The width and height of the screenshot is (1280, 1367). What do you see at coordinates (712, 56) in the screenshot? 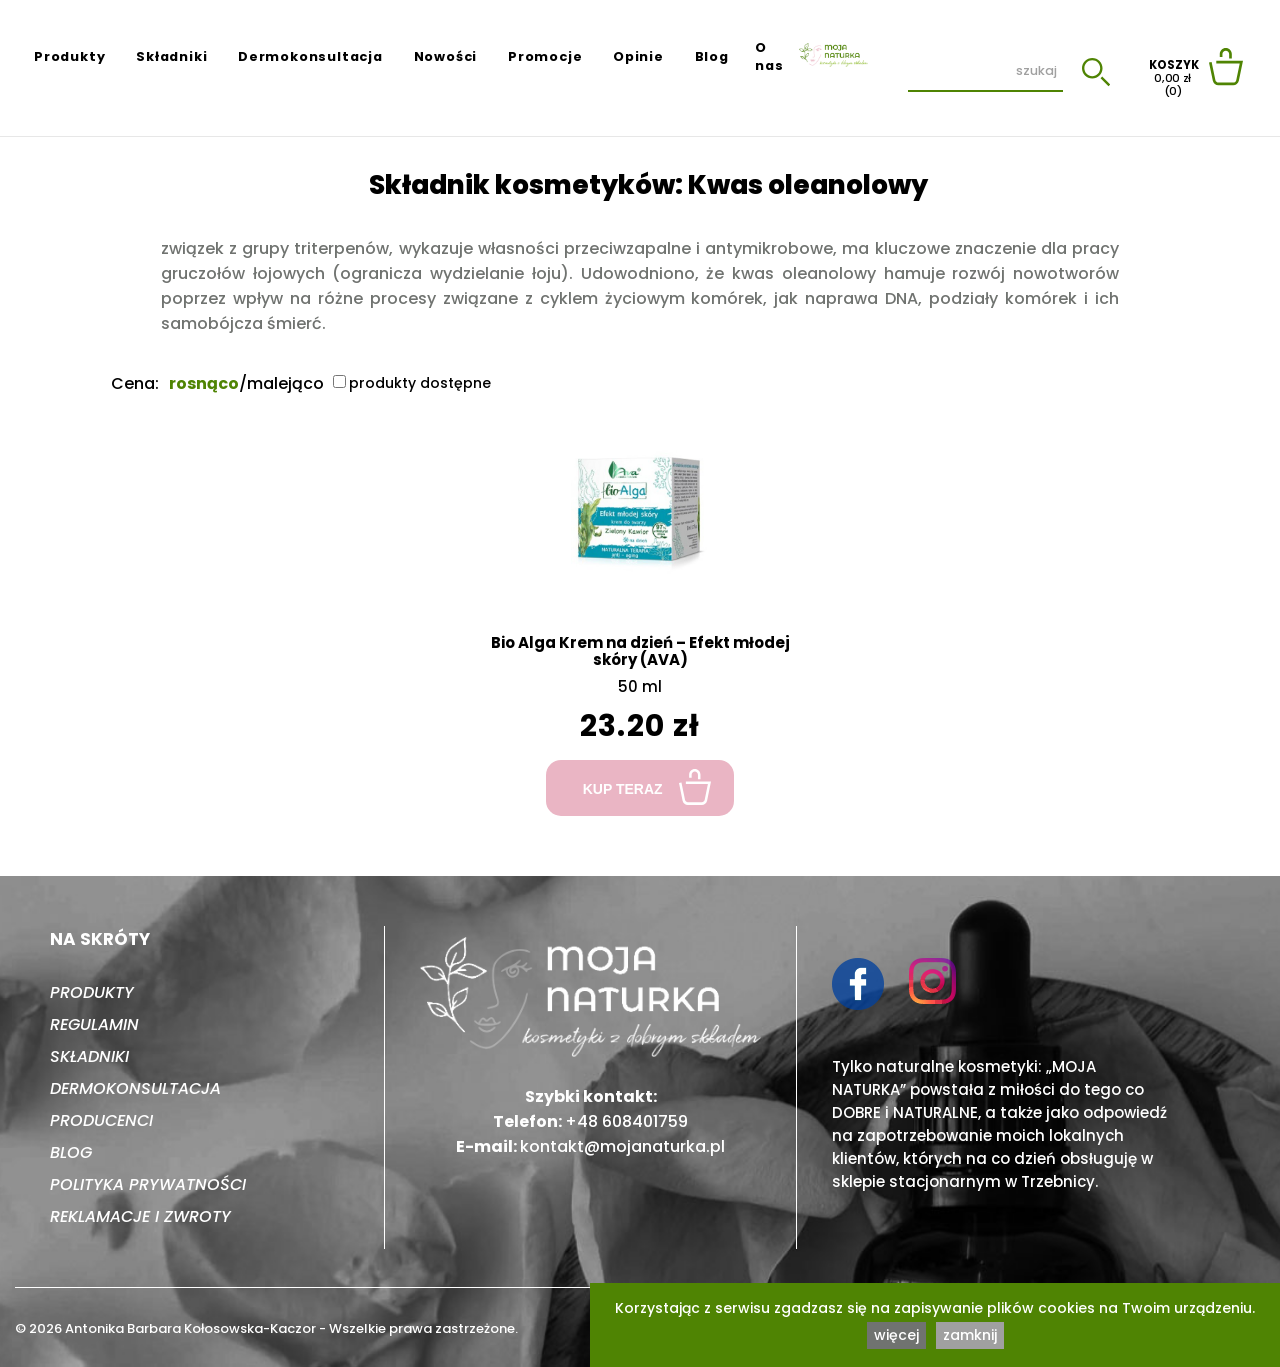
I see `Blog` at bounding box center [712, 56].